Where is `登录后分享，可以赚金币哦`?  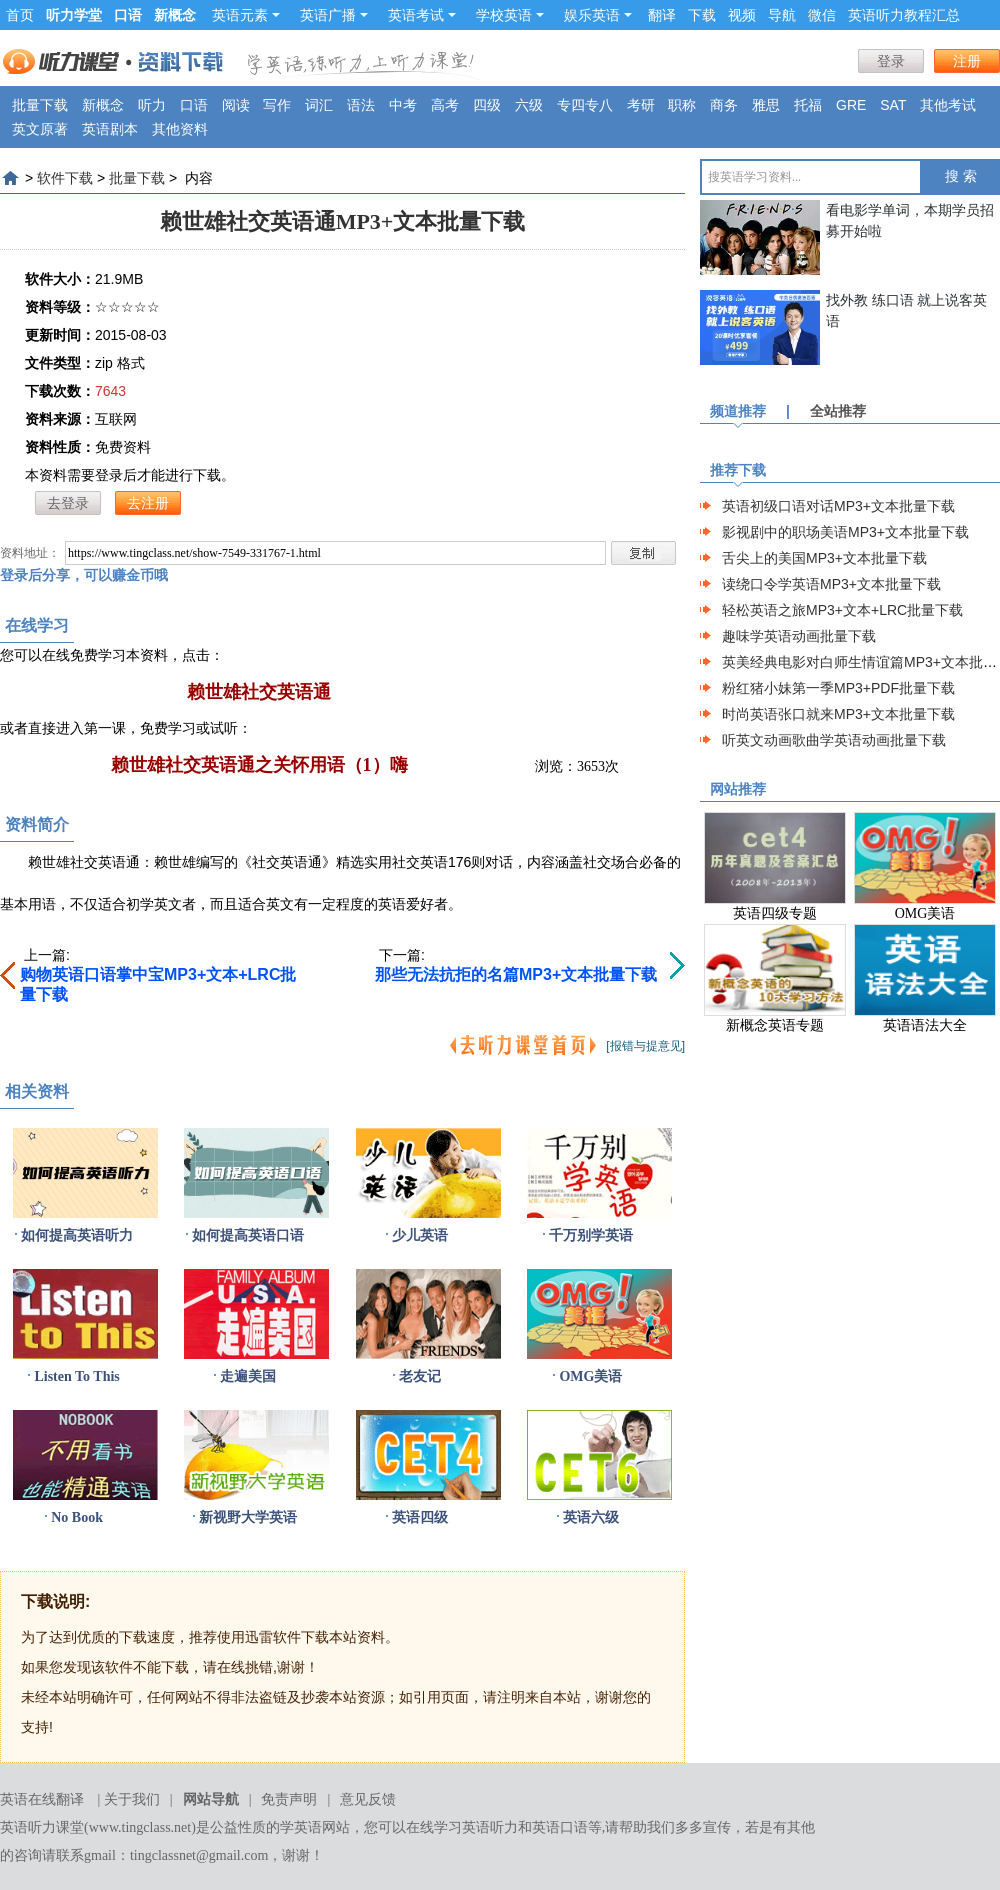 登录后分享，可以赚金币哦 is located at coordinates (84, 575).